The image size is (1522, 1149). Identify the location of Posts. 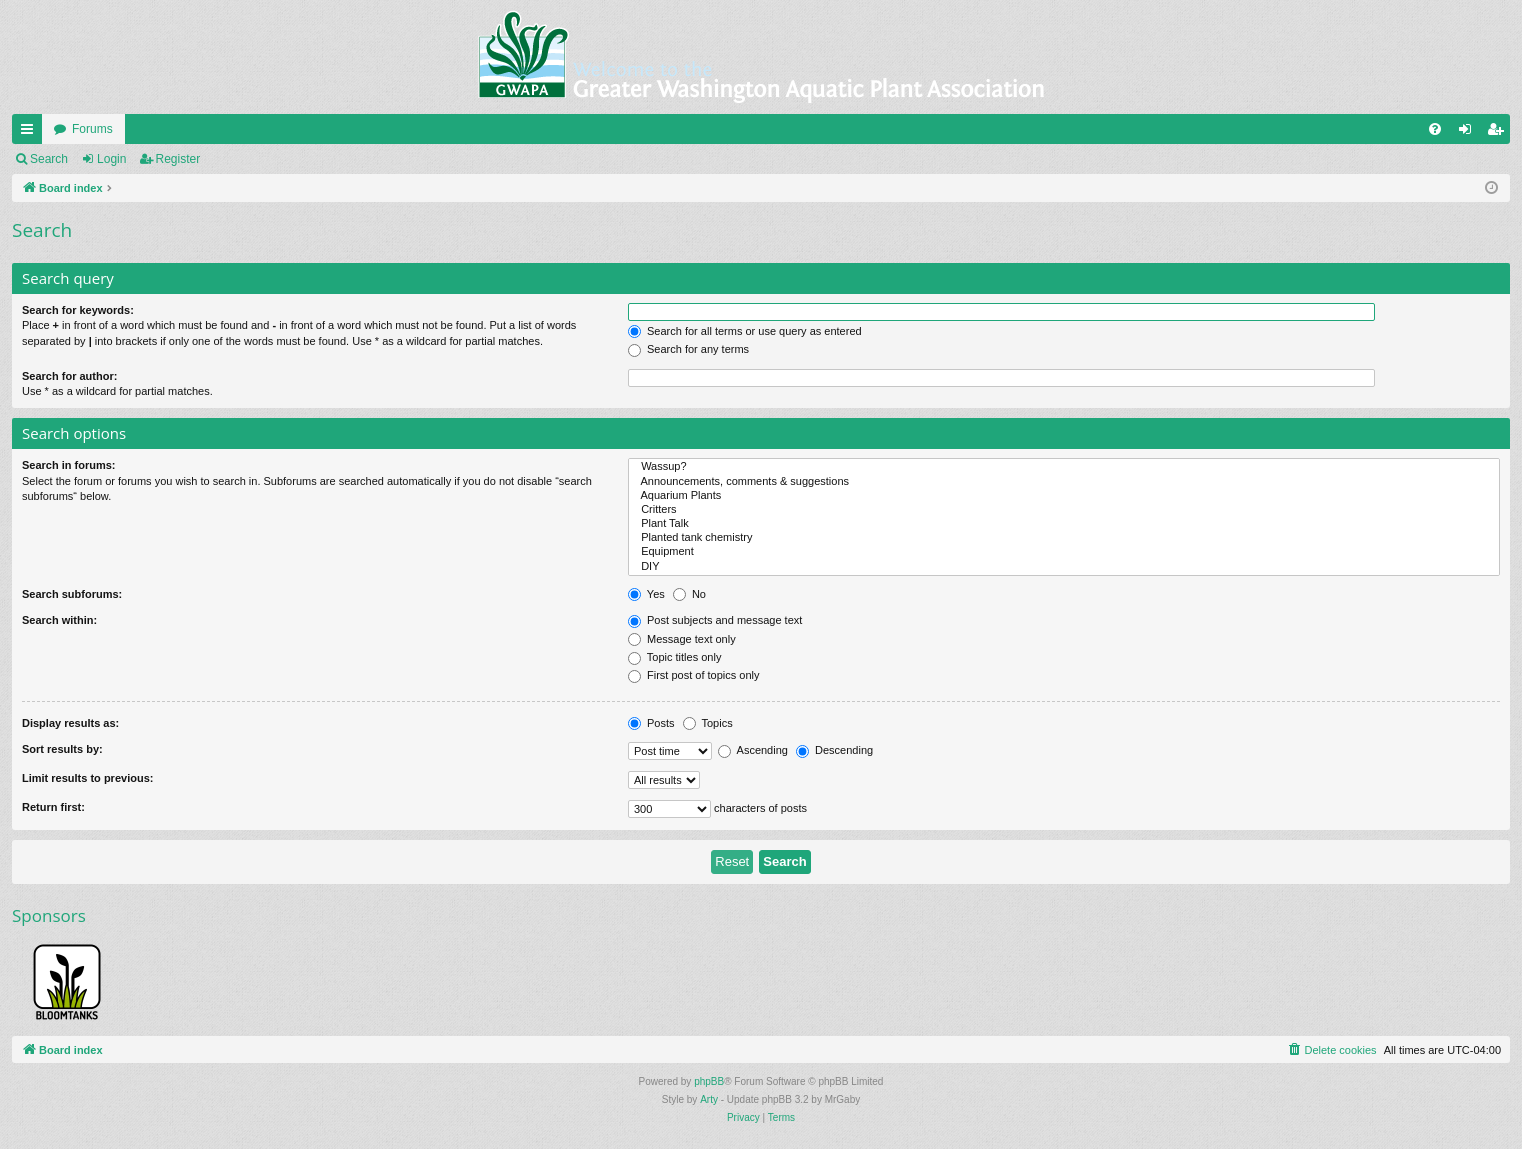
(651, 723).